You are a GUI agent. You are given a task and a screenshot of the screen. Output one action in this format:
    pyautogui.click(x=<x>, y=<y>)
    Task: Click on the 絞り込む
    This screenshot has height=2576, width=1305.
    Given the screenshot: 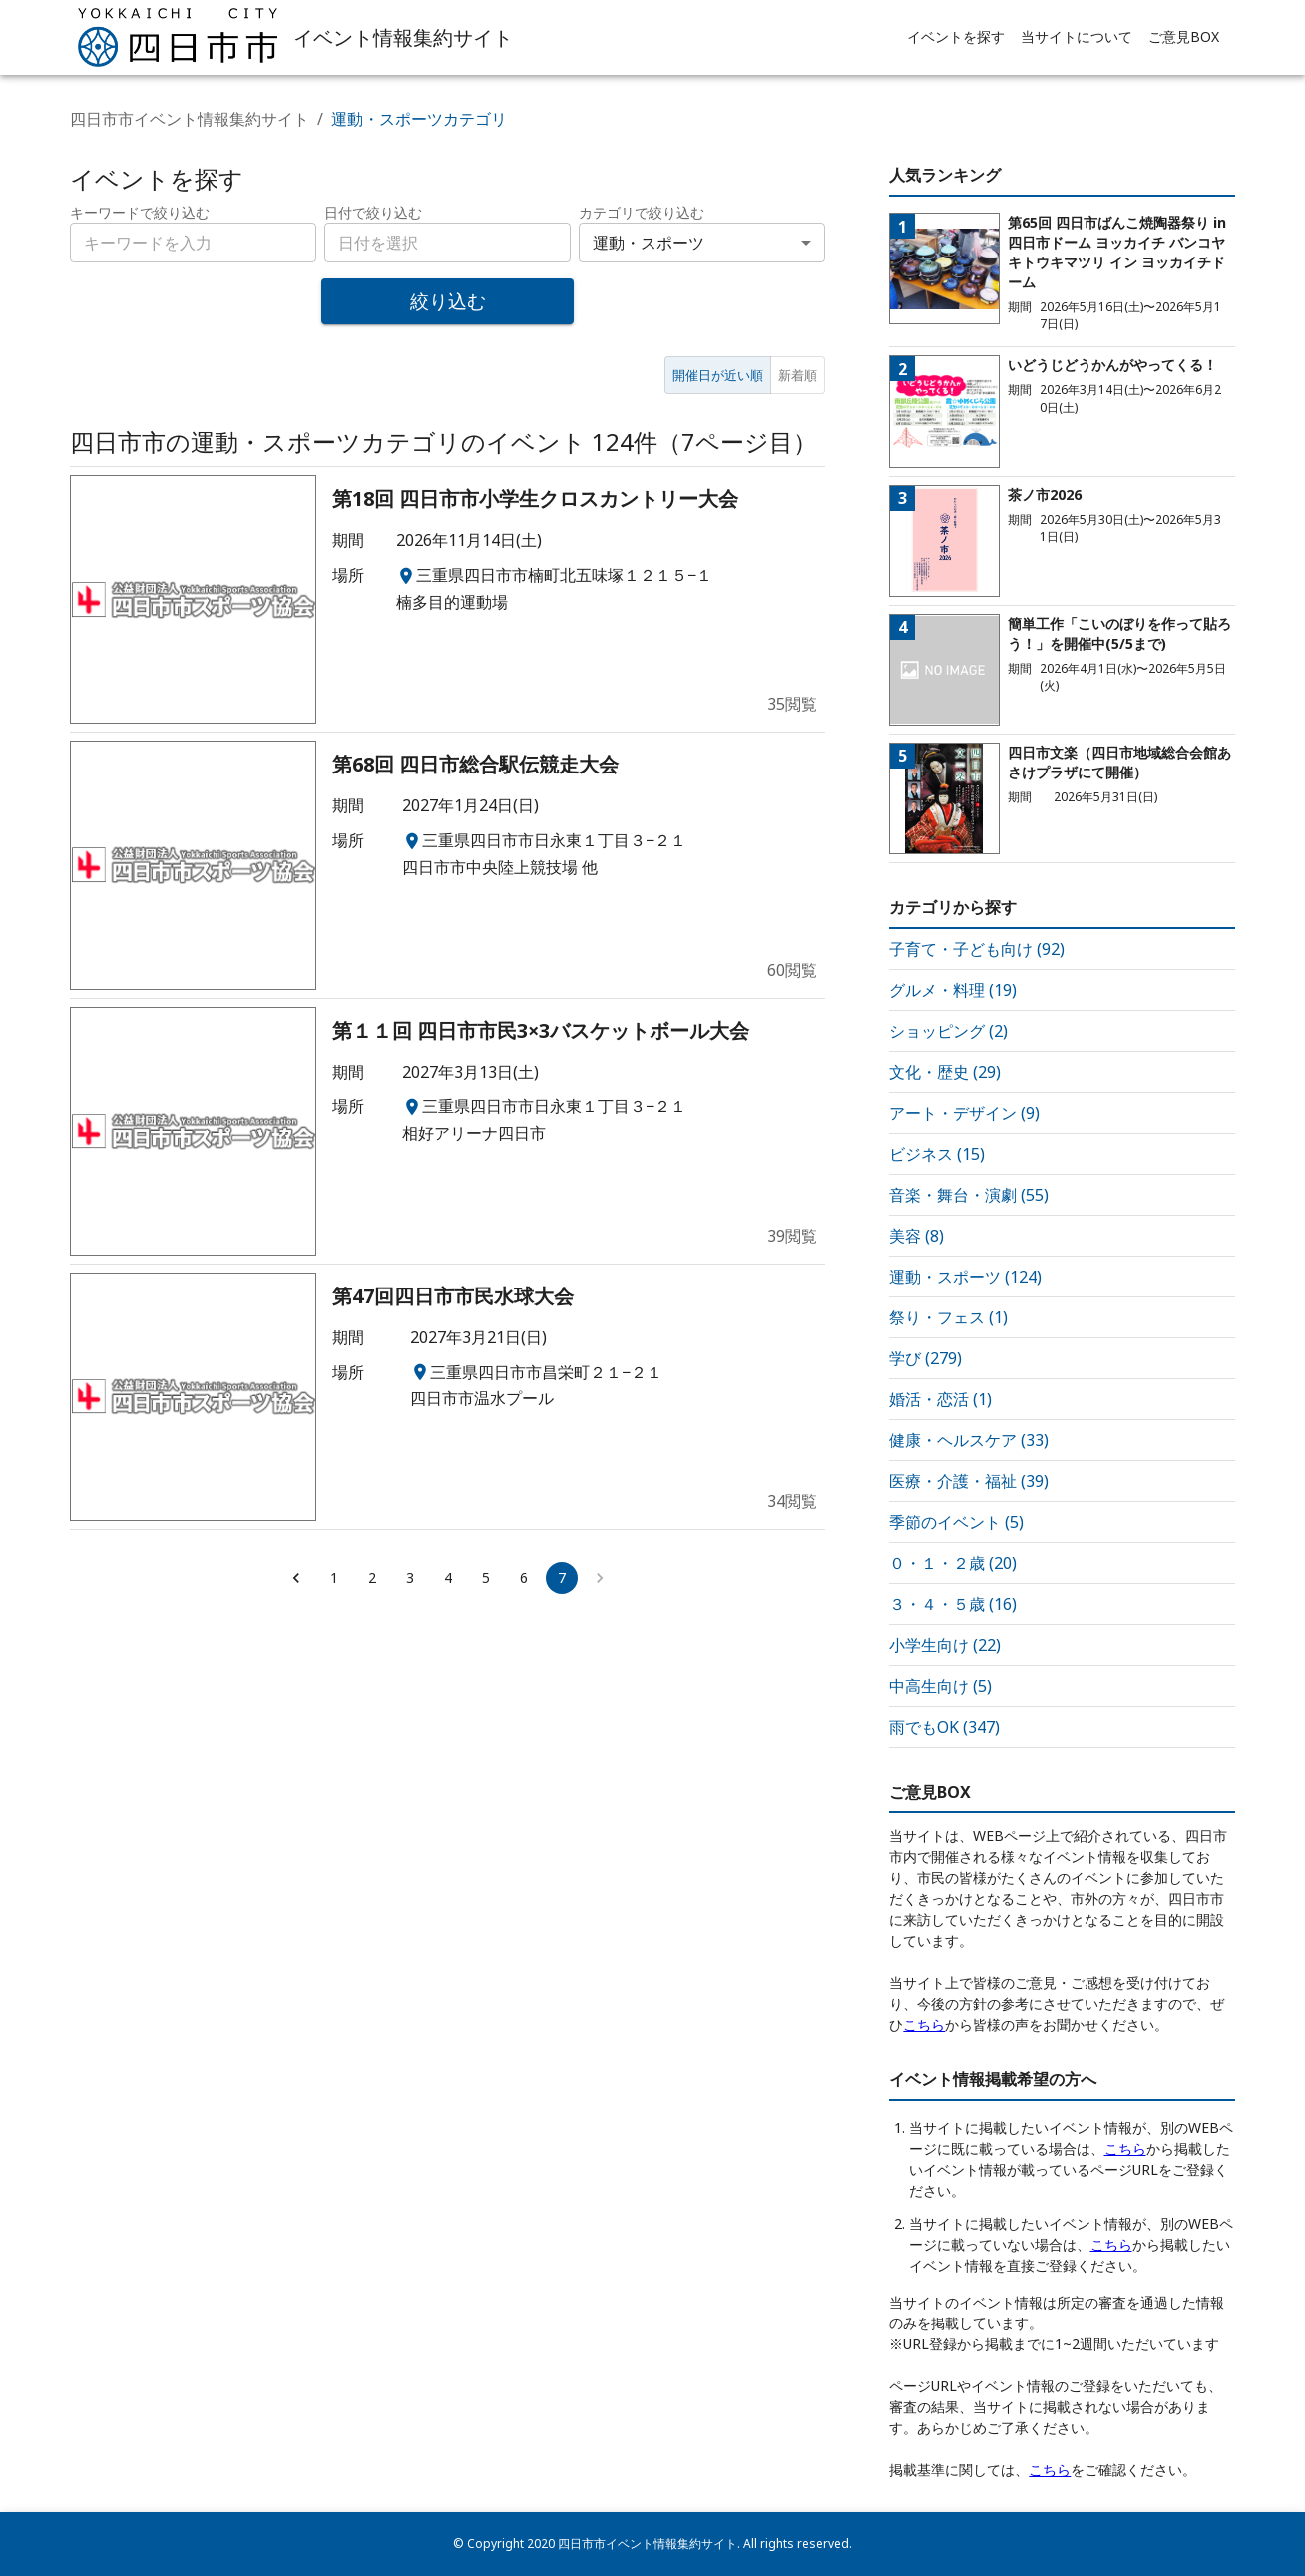 What is the action you would take?
    pyautogui.click(x=448, y=300)
    